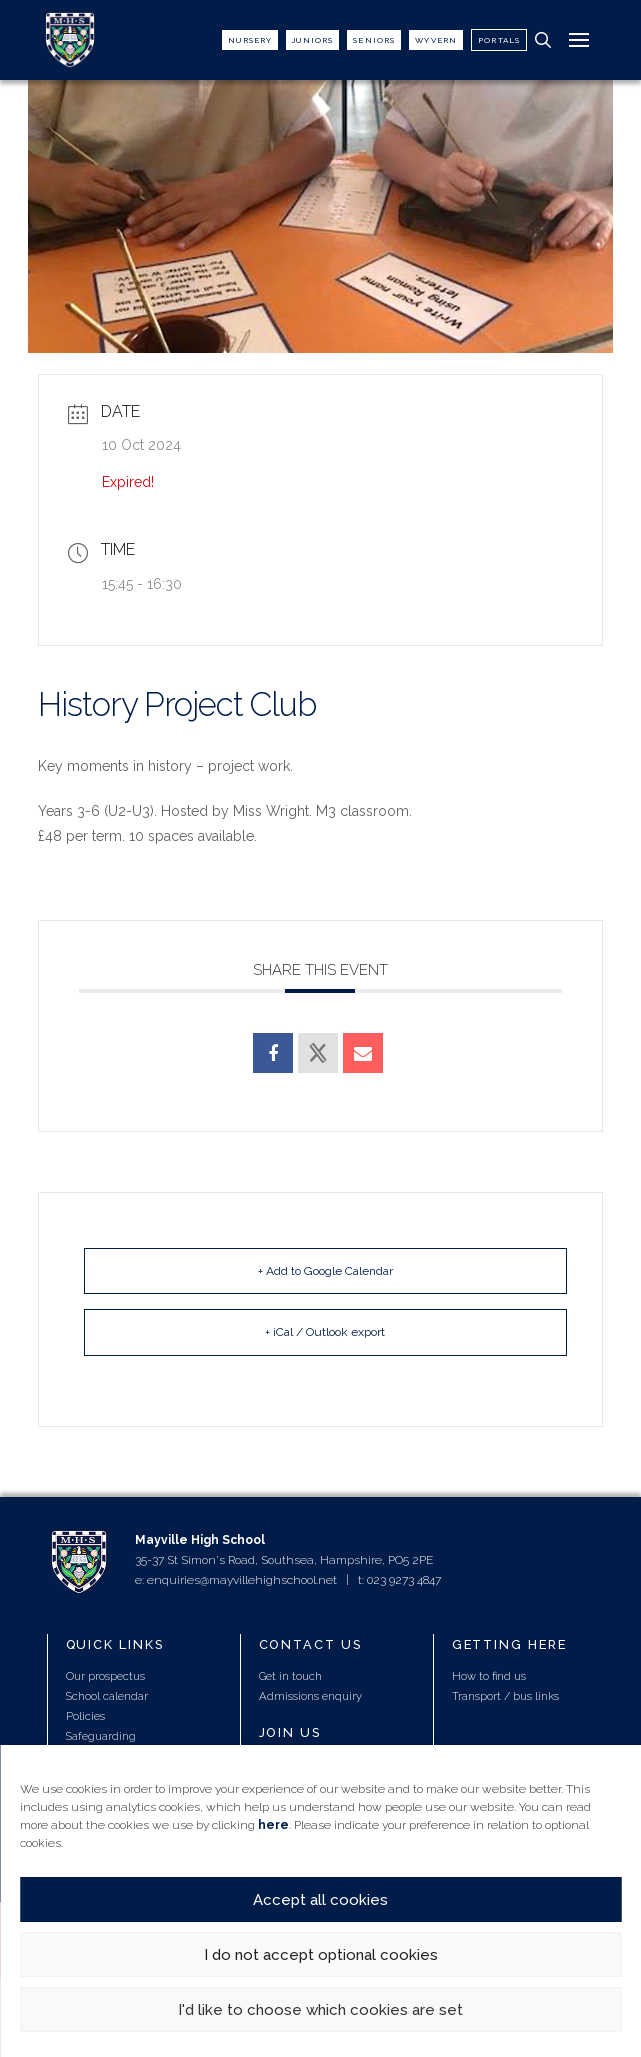  What do you see at coordinates (325, 1332) in the screenshot?
I see `+ iCal / Outlook export` at bounding box center [325, 1332].